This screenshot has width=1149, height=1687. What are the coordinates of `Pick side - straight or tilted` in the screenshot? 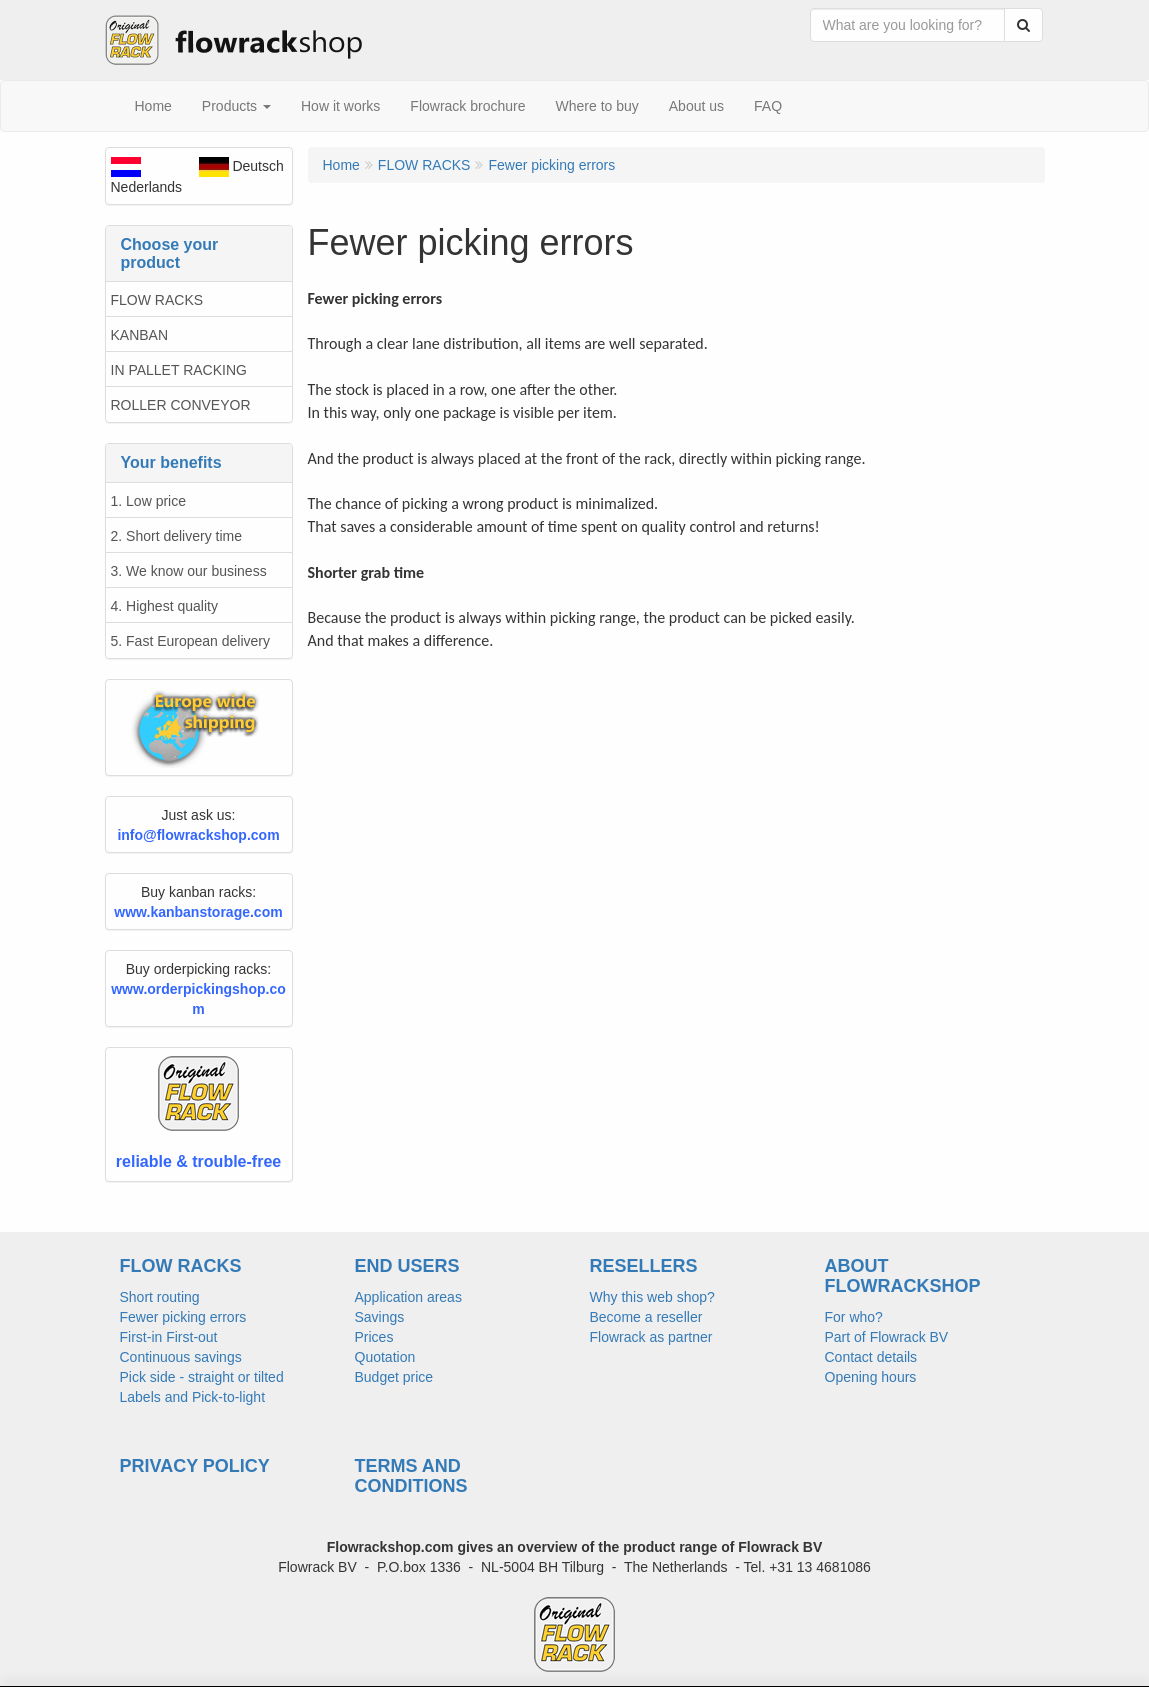 It's located at (202, 1377).